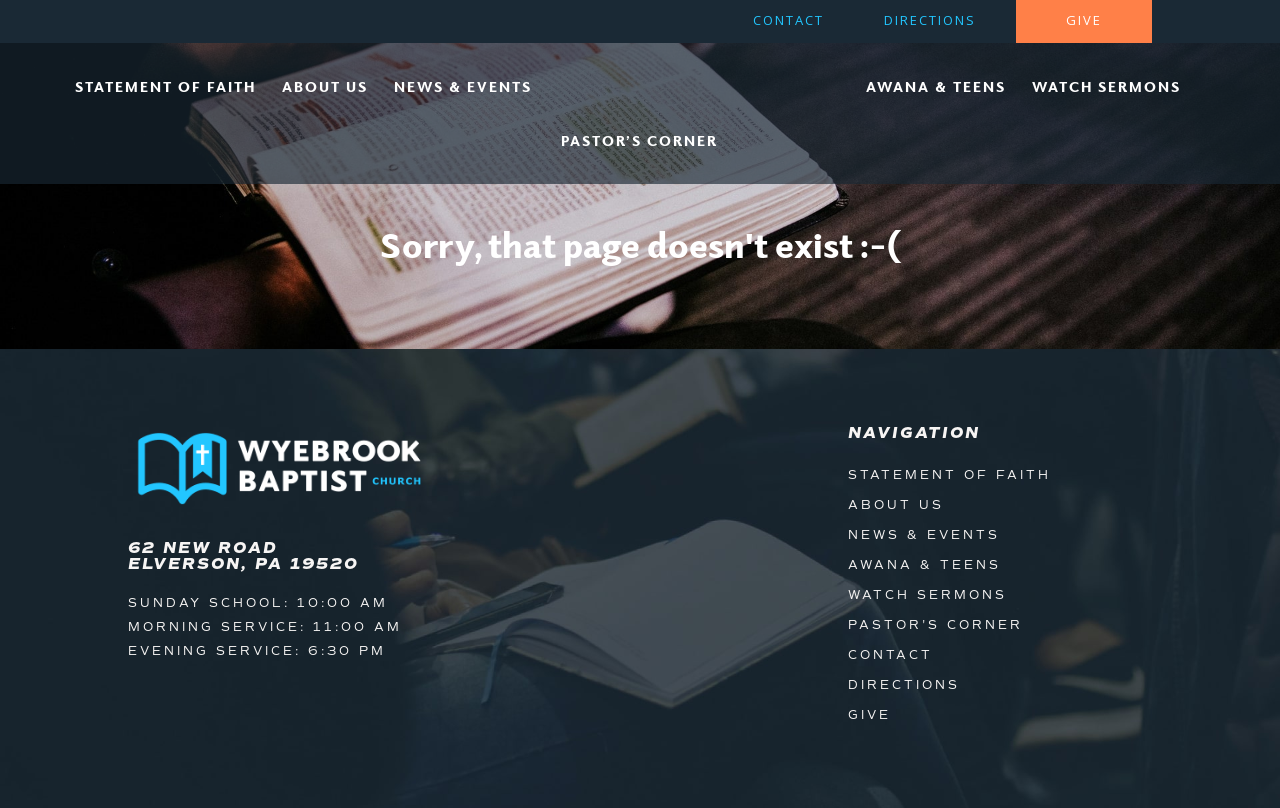  What do you see at coordinates (325, 86) in the screenshot?
I see `About Us` at bounding box center [325, 86].